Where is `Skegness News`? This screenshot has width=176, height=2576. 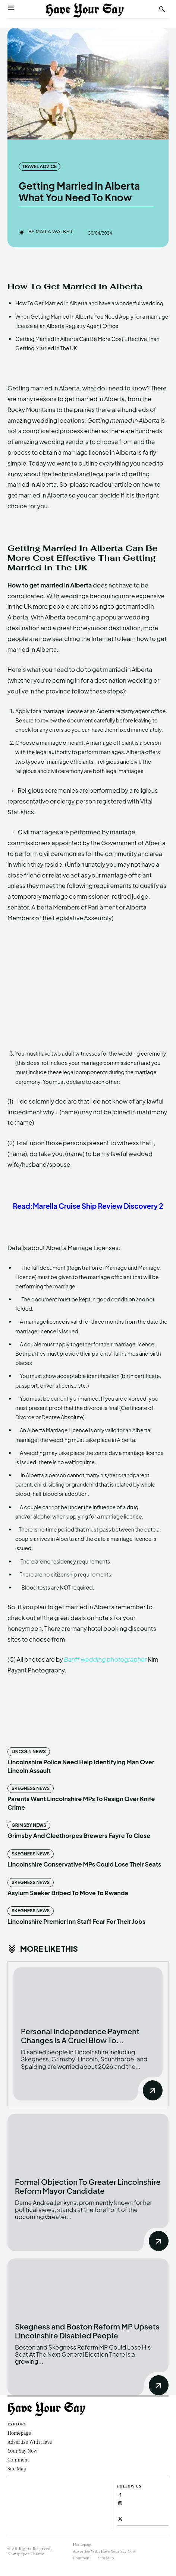 Skegness News is located at coordinates (31, 1788).